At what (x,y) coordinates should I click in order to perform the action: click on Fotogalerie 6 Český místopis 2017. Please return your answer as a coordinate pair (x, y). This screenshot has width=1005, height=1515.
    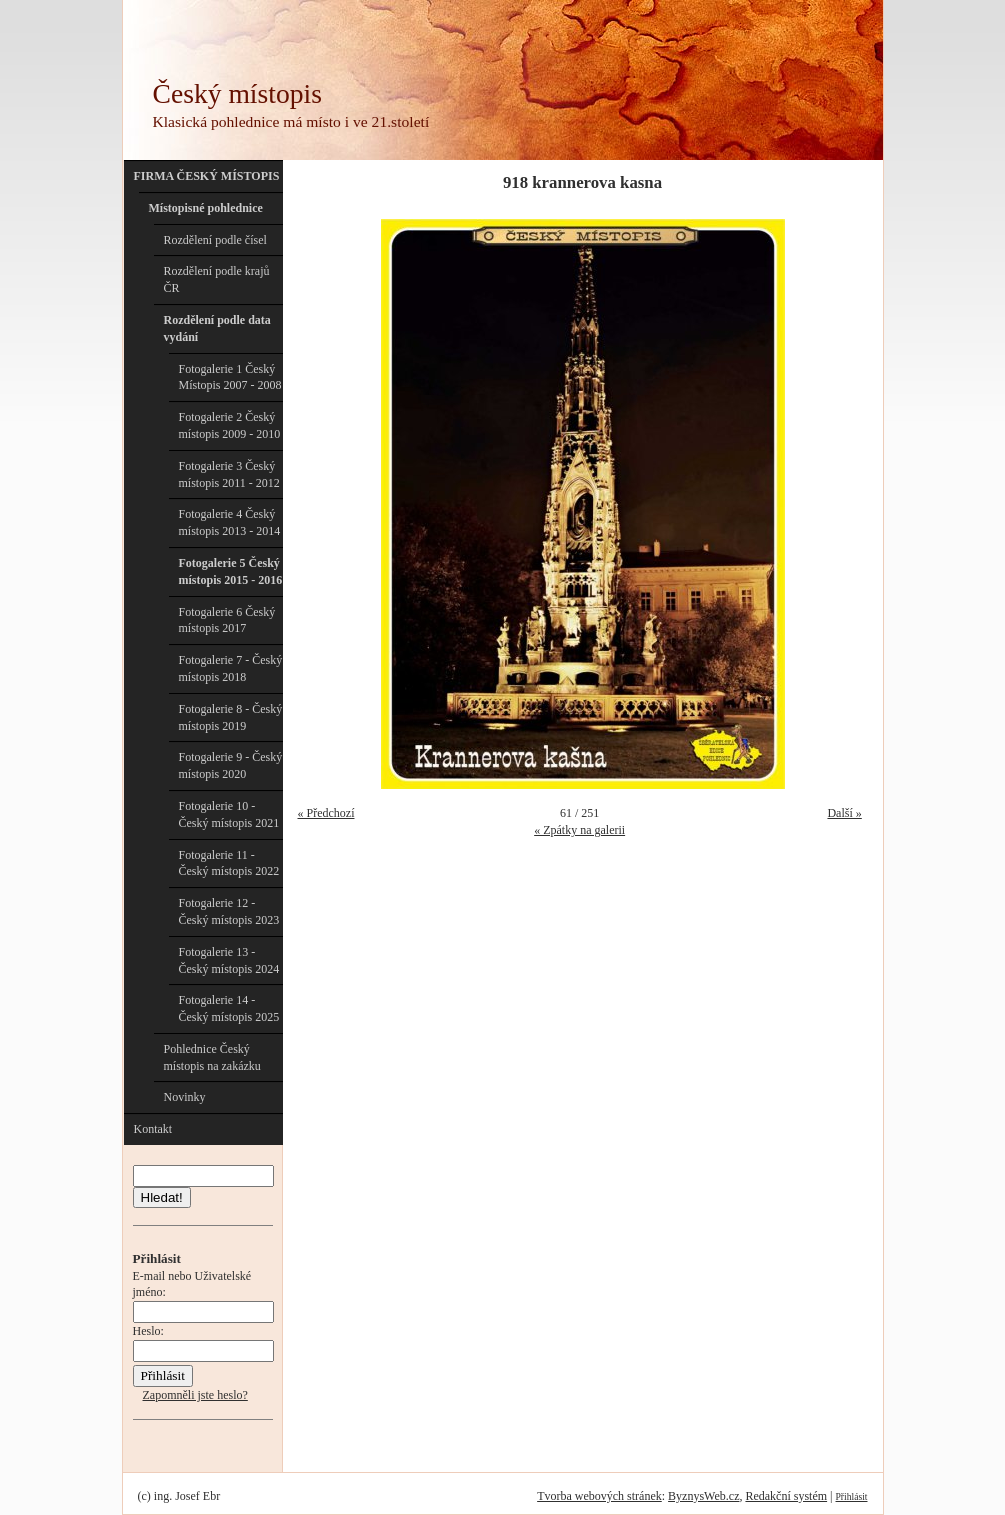
    Looking at the image, I should click on (227, 620).